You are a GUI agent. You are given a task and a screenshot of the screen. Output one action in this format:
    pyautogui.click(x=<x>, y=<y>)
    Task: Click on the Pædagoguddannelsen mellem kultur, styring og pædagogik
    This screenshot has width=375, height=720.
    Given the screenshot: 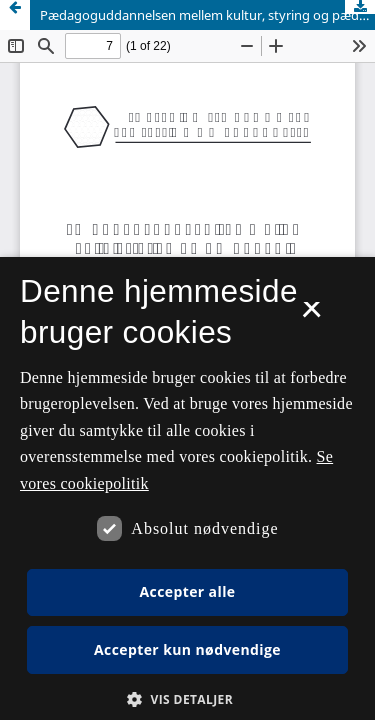 What is the action you would take?
    pyautogui.click(x=207, y=15)
    